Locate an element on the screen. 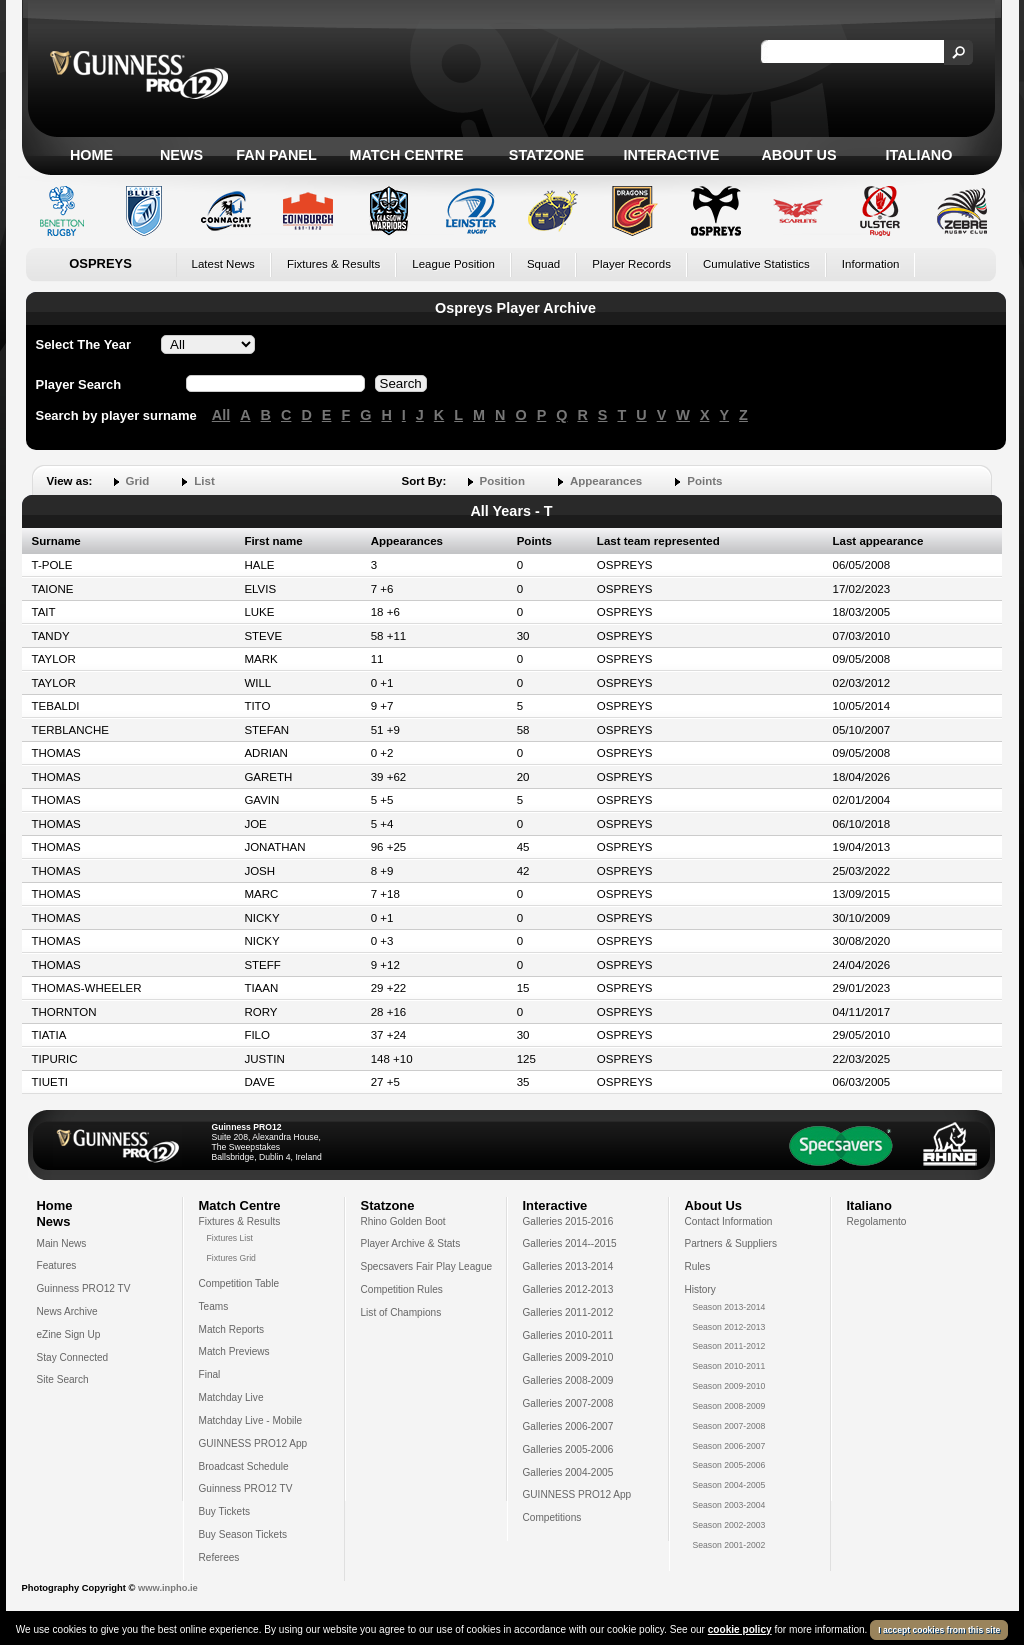 The height and width of the screenshot is (1645, 1024). Season 2013-2014 is located at coordinates (729, 1307).